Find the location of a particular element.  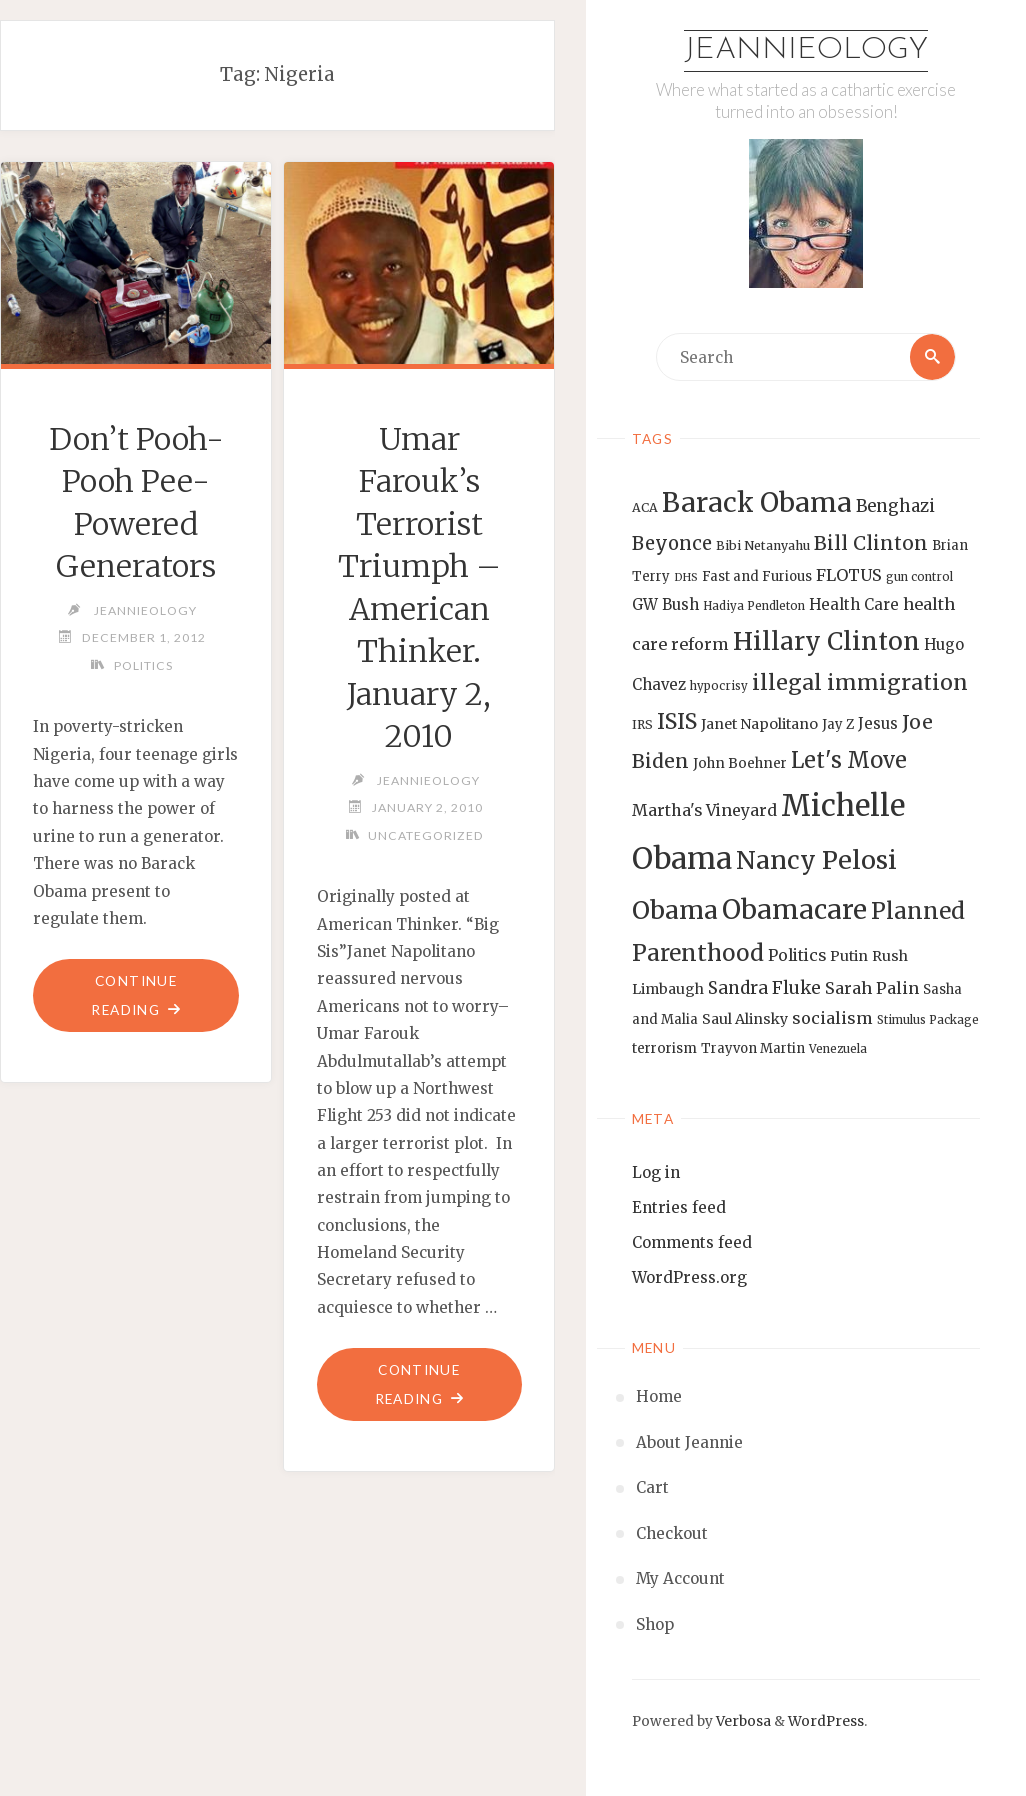

Janet Napolitano [Janet Napolitano (16 items)] is located at coordinates (759, 724).